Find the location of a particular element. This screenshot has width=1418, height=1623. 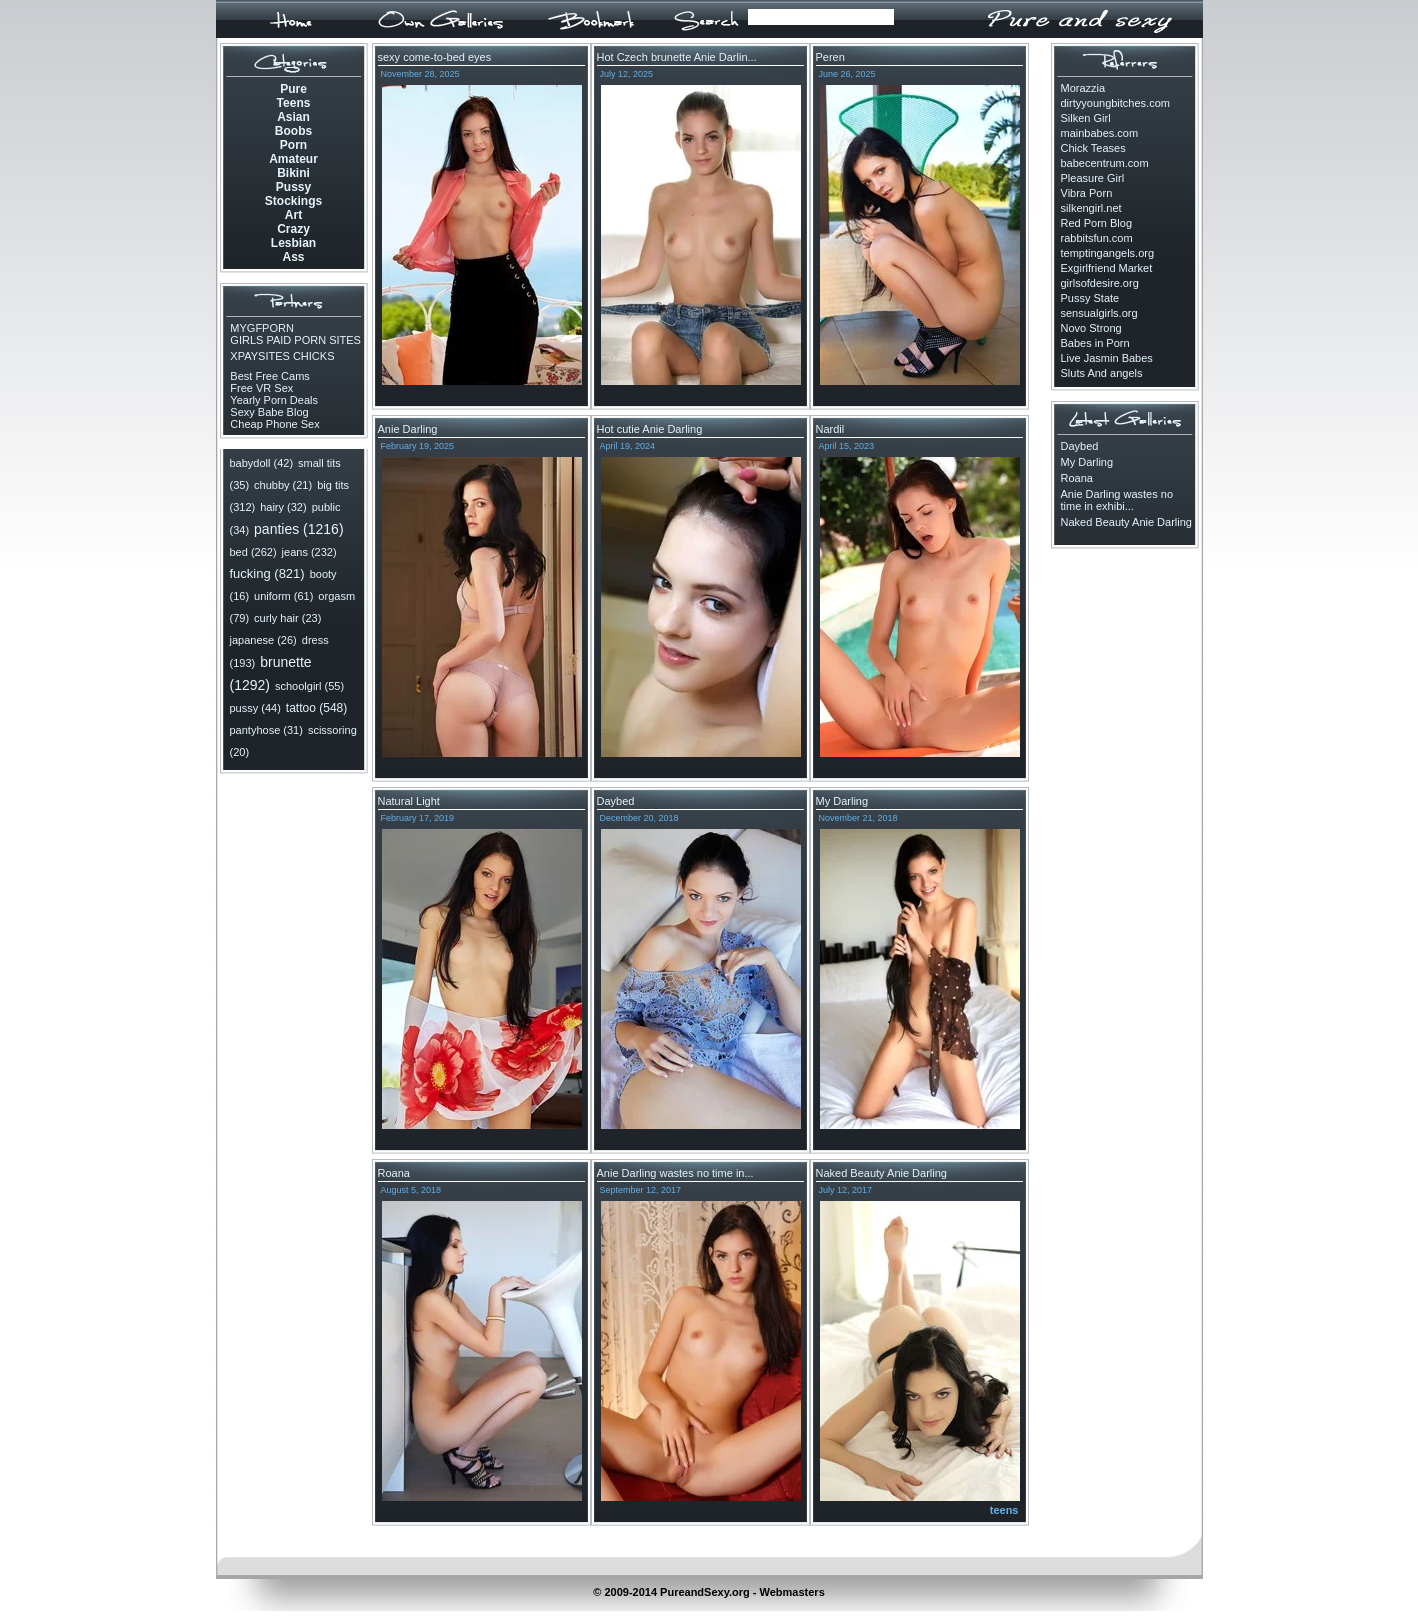

Webmasters is located at coordinates (792, 1592).